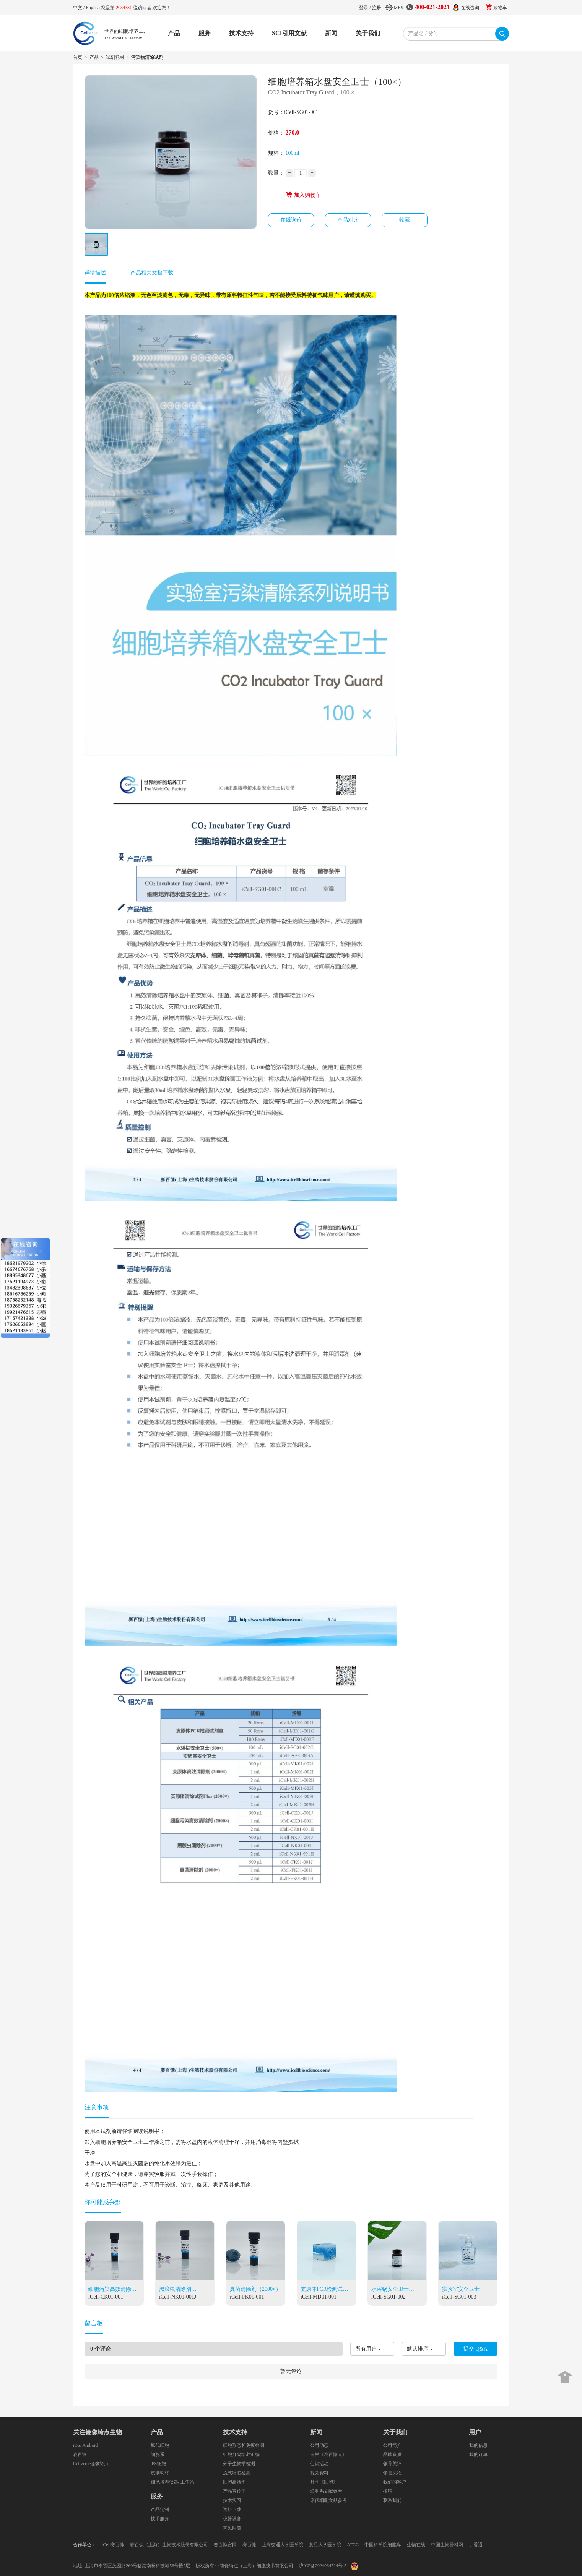 Image resolution: width=582 pixels, height=2576 pixels. I want to click on 促销活动, so click(319, 2463).